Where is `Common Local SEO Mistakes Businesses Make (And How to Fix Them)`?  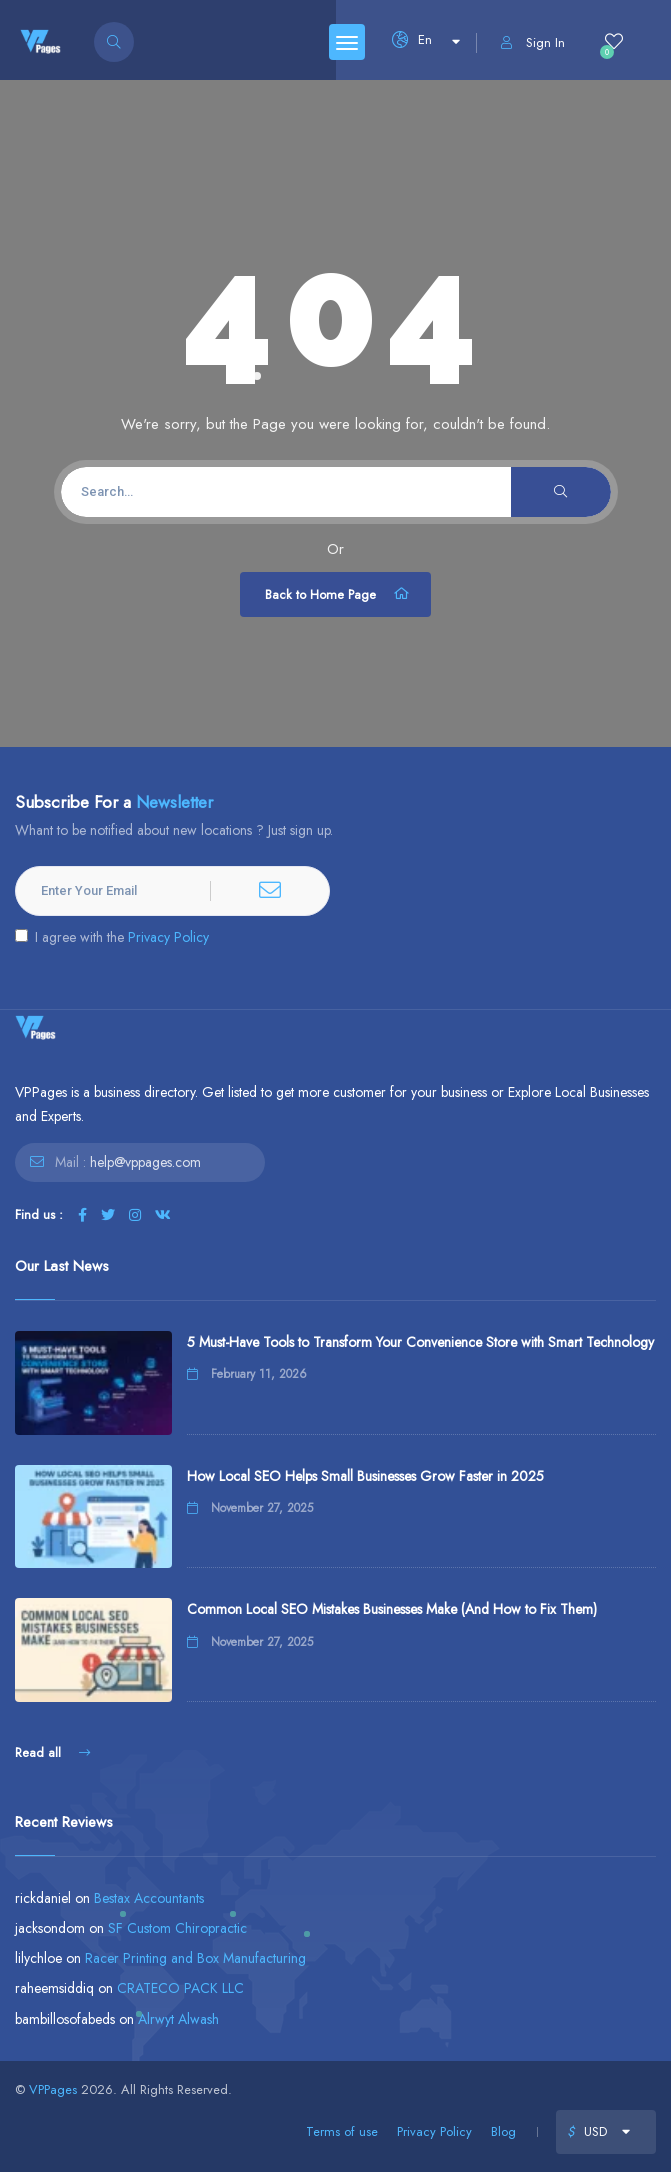 Common Local SEO Mistakes Businesses Make (And How to Fix Them) is located at coordinates (392, 1609).